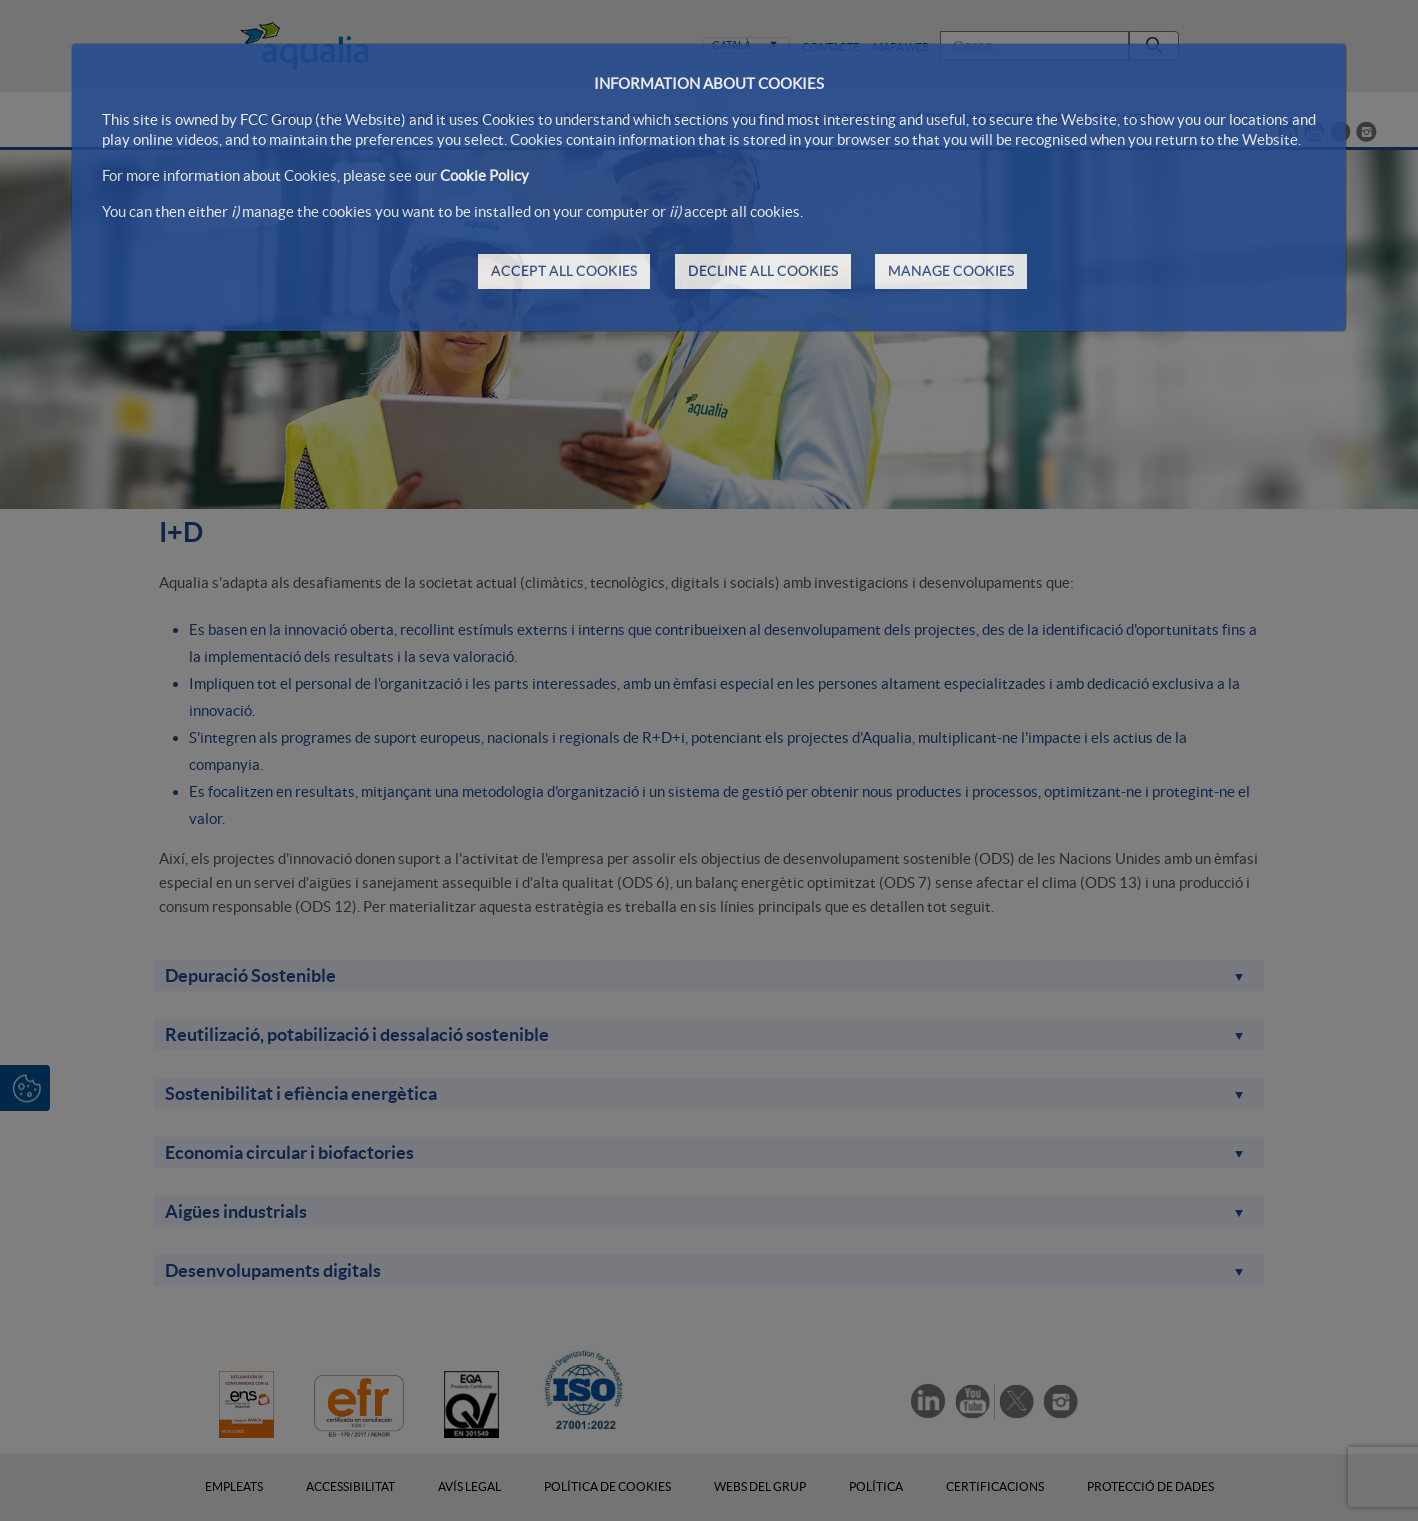 This screenshot has height=1521, width=1418. What do you see at coordinates (763, 271) in the screenshot?
I see `DECLINE ALL COOKIES` at bounding box center [763, 271].